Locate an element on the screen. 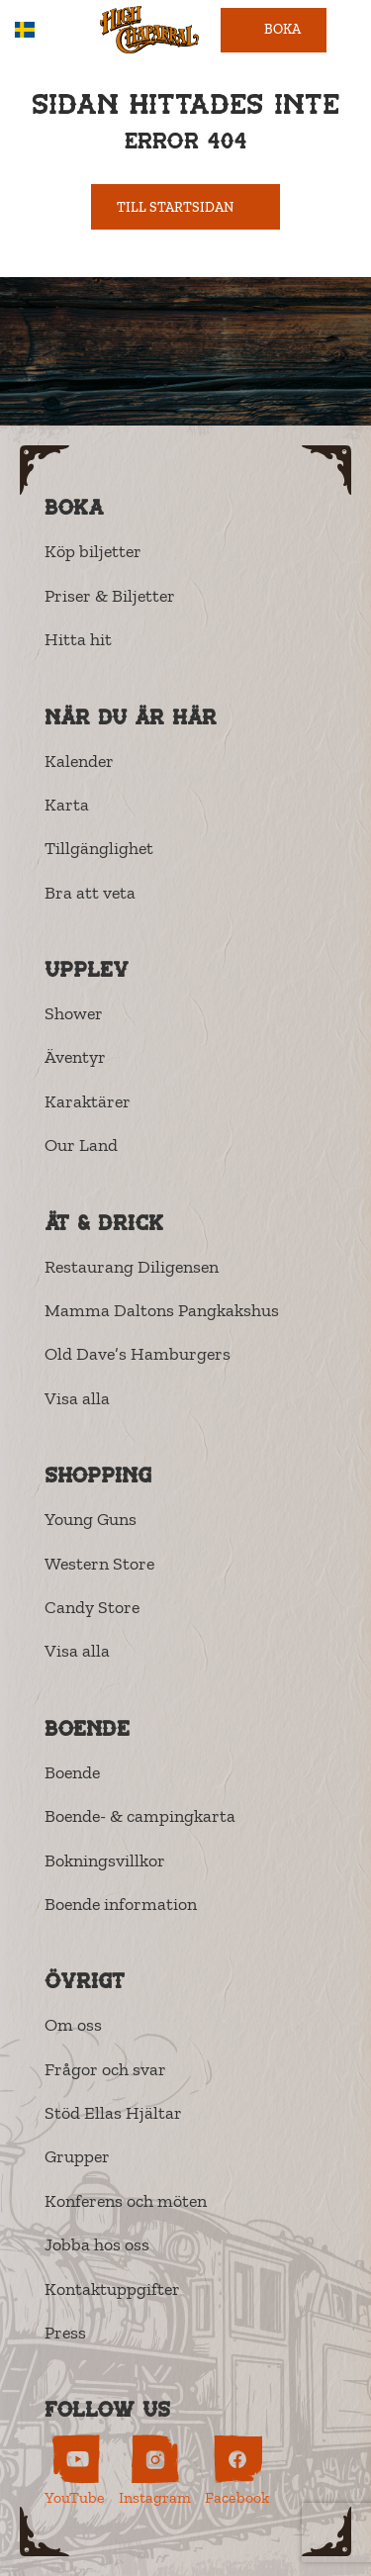 The image size is (371, 2576). Shower is located at coordinates (74, 1013).